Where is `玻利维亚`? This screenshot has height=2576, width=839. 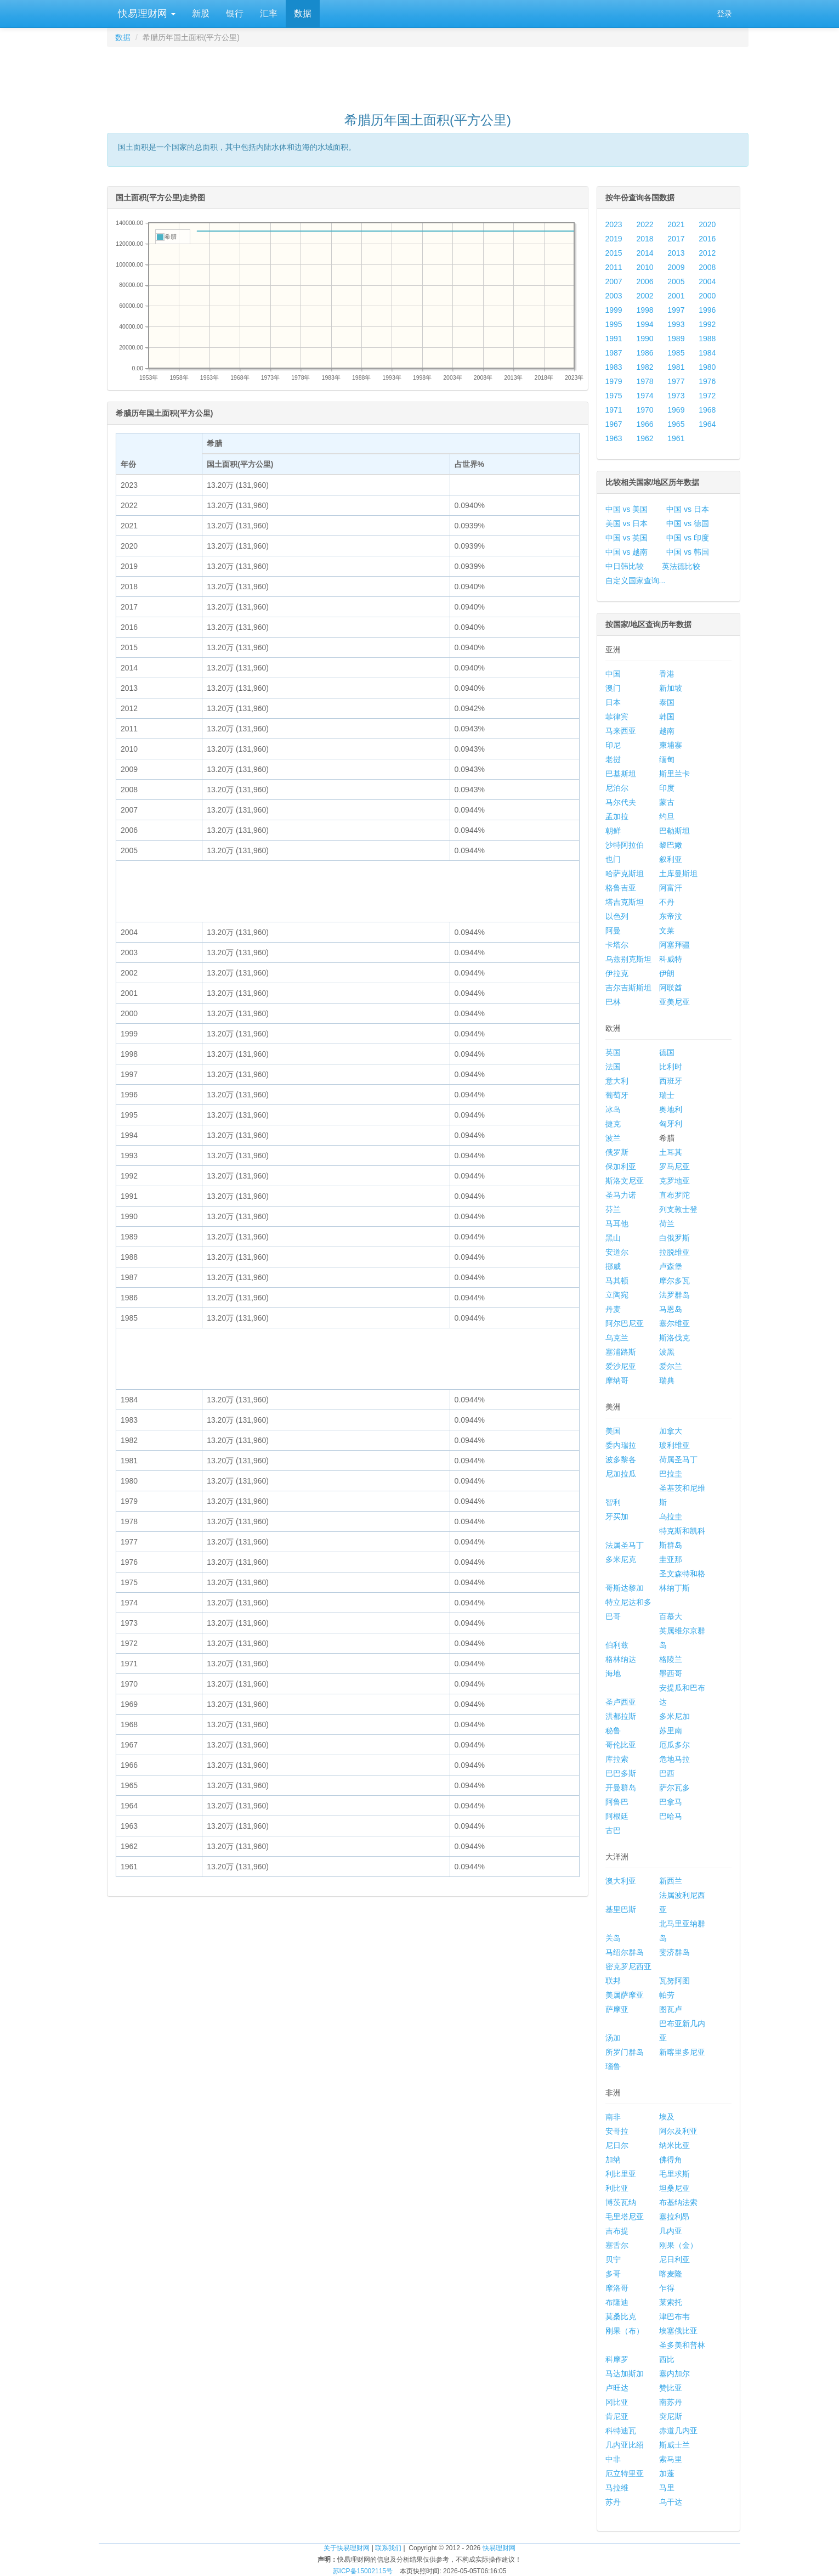 玻利维亚 is located at coordinates (674, 1445).